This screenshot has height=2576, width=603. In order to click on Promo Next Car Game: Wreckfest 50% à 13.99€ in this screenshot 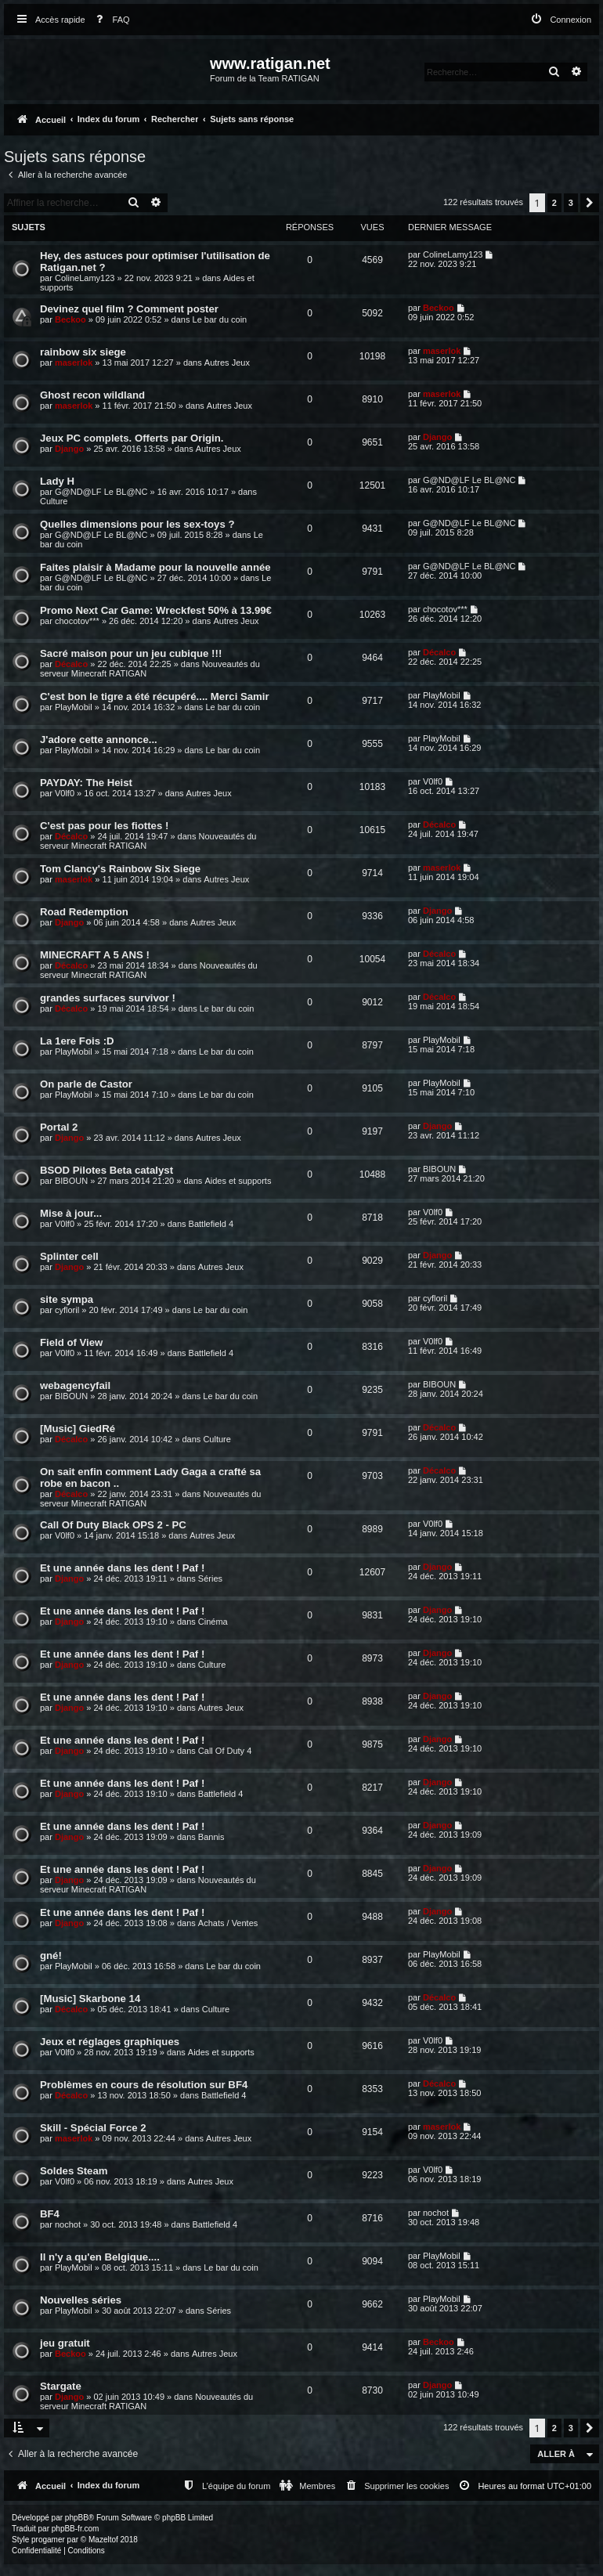, I will do `click(156, 610)`.